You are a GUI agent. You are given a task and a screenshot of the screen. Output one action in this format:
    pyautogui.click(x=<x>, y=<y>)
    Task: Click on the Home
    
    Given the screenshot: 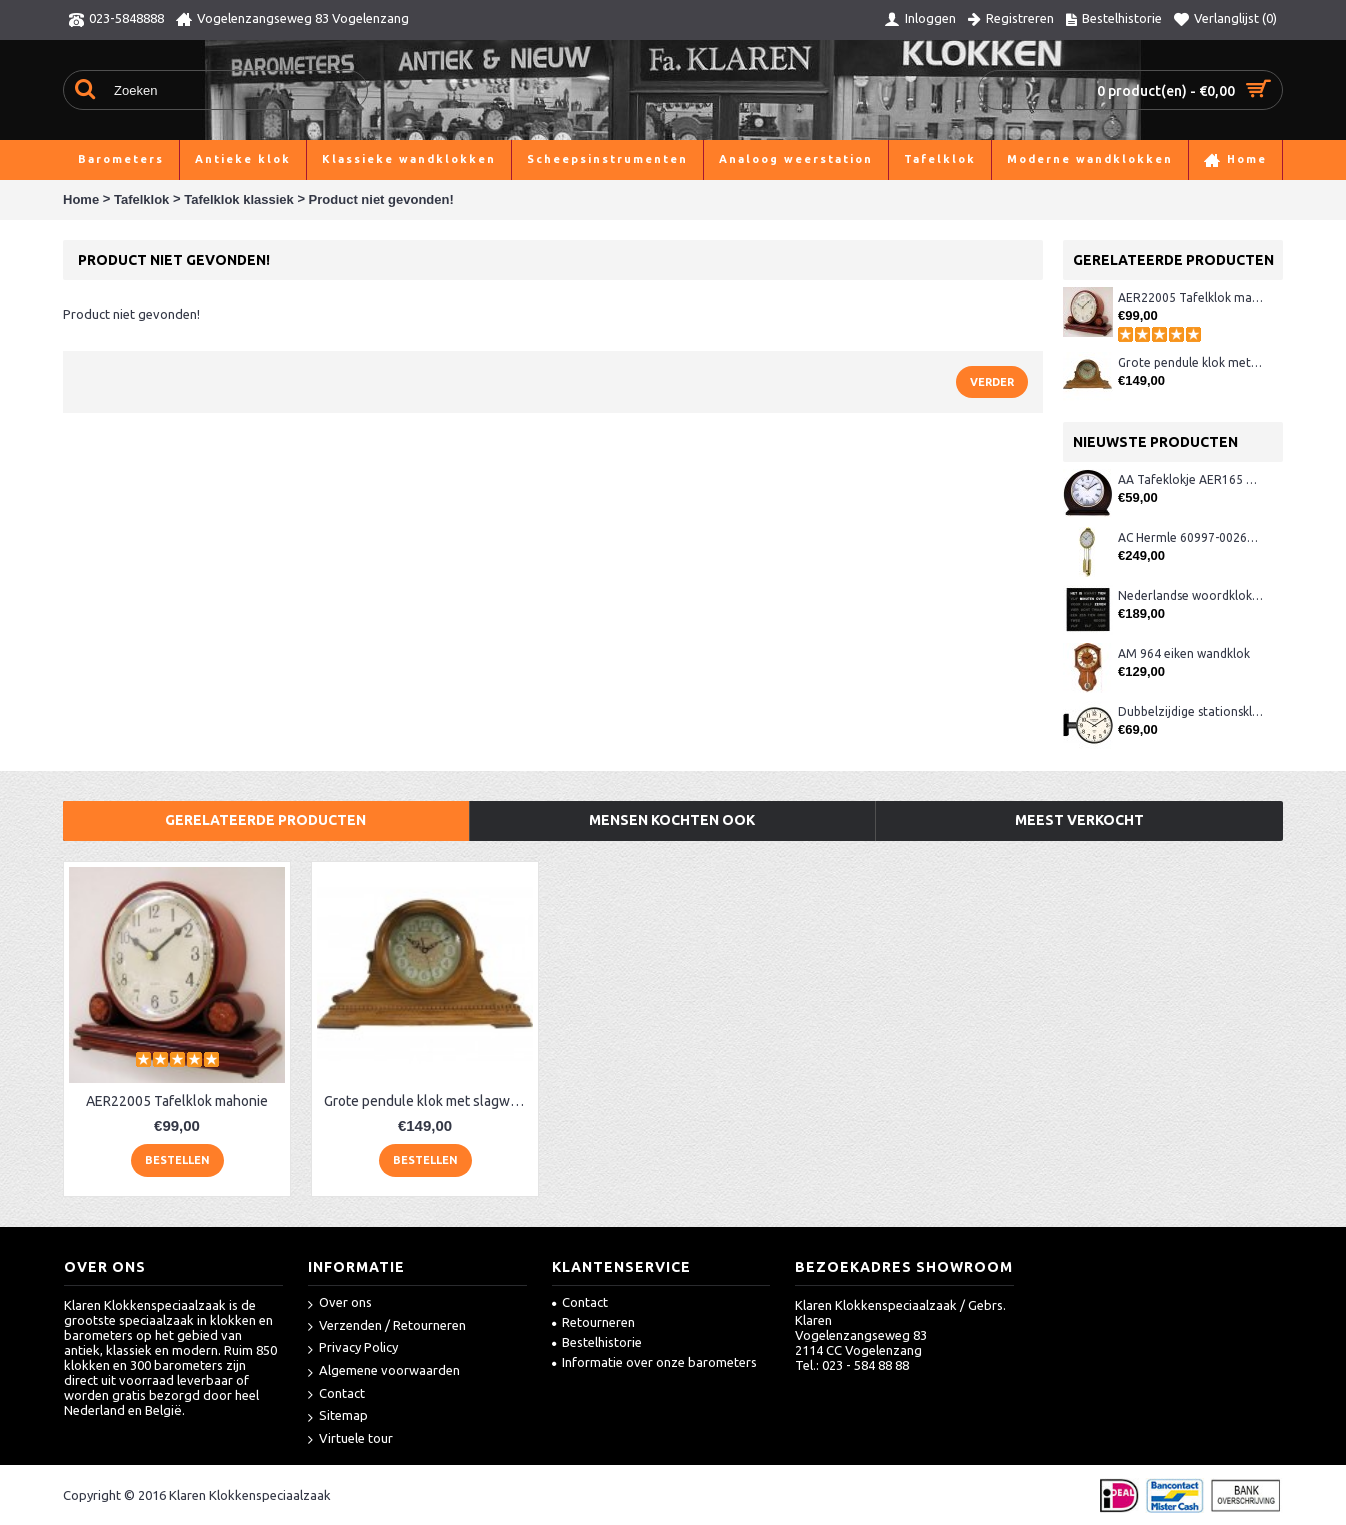 What is the action you would take?
    pyautogui.click(x=81, y=199)
    